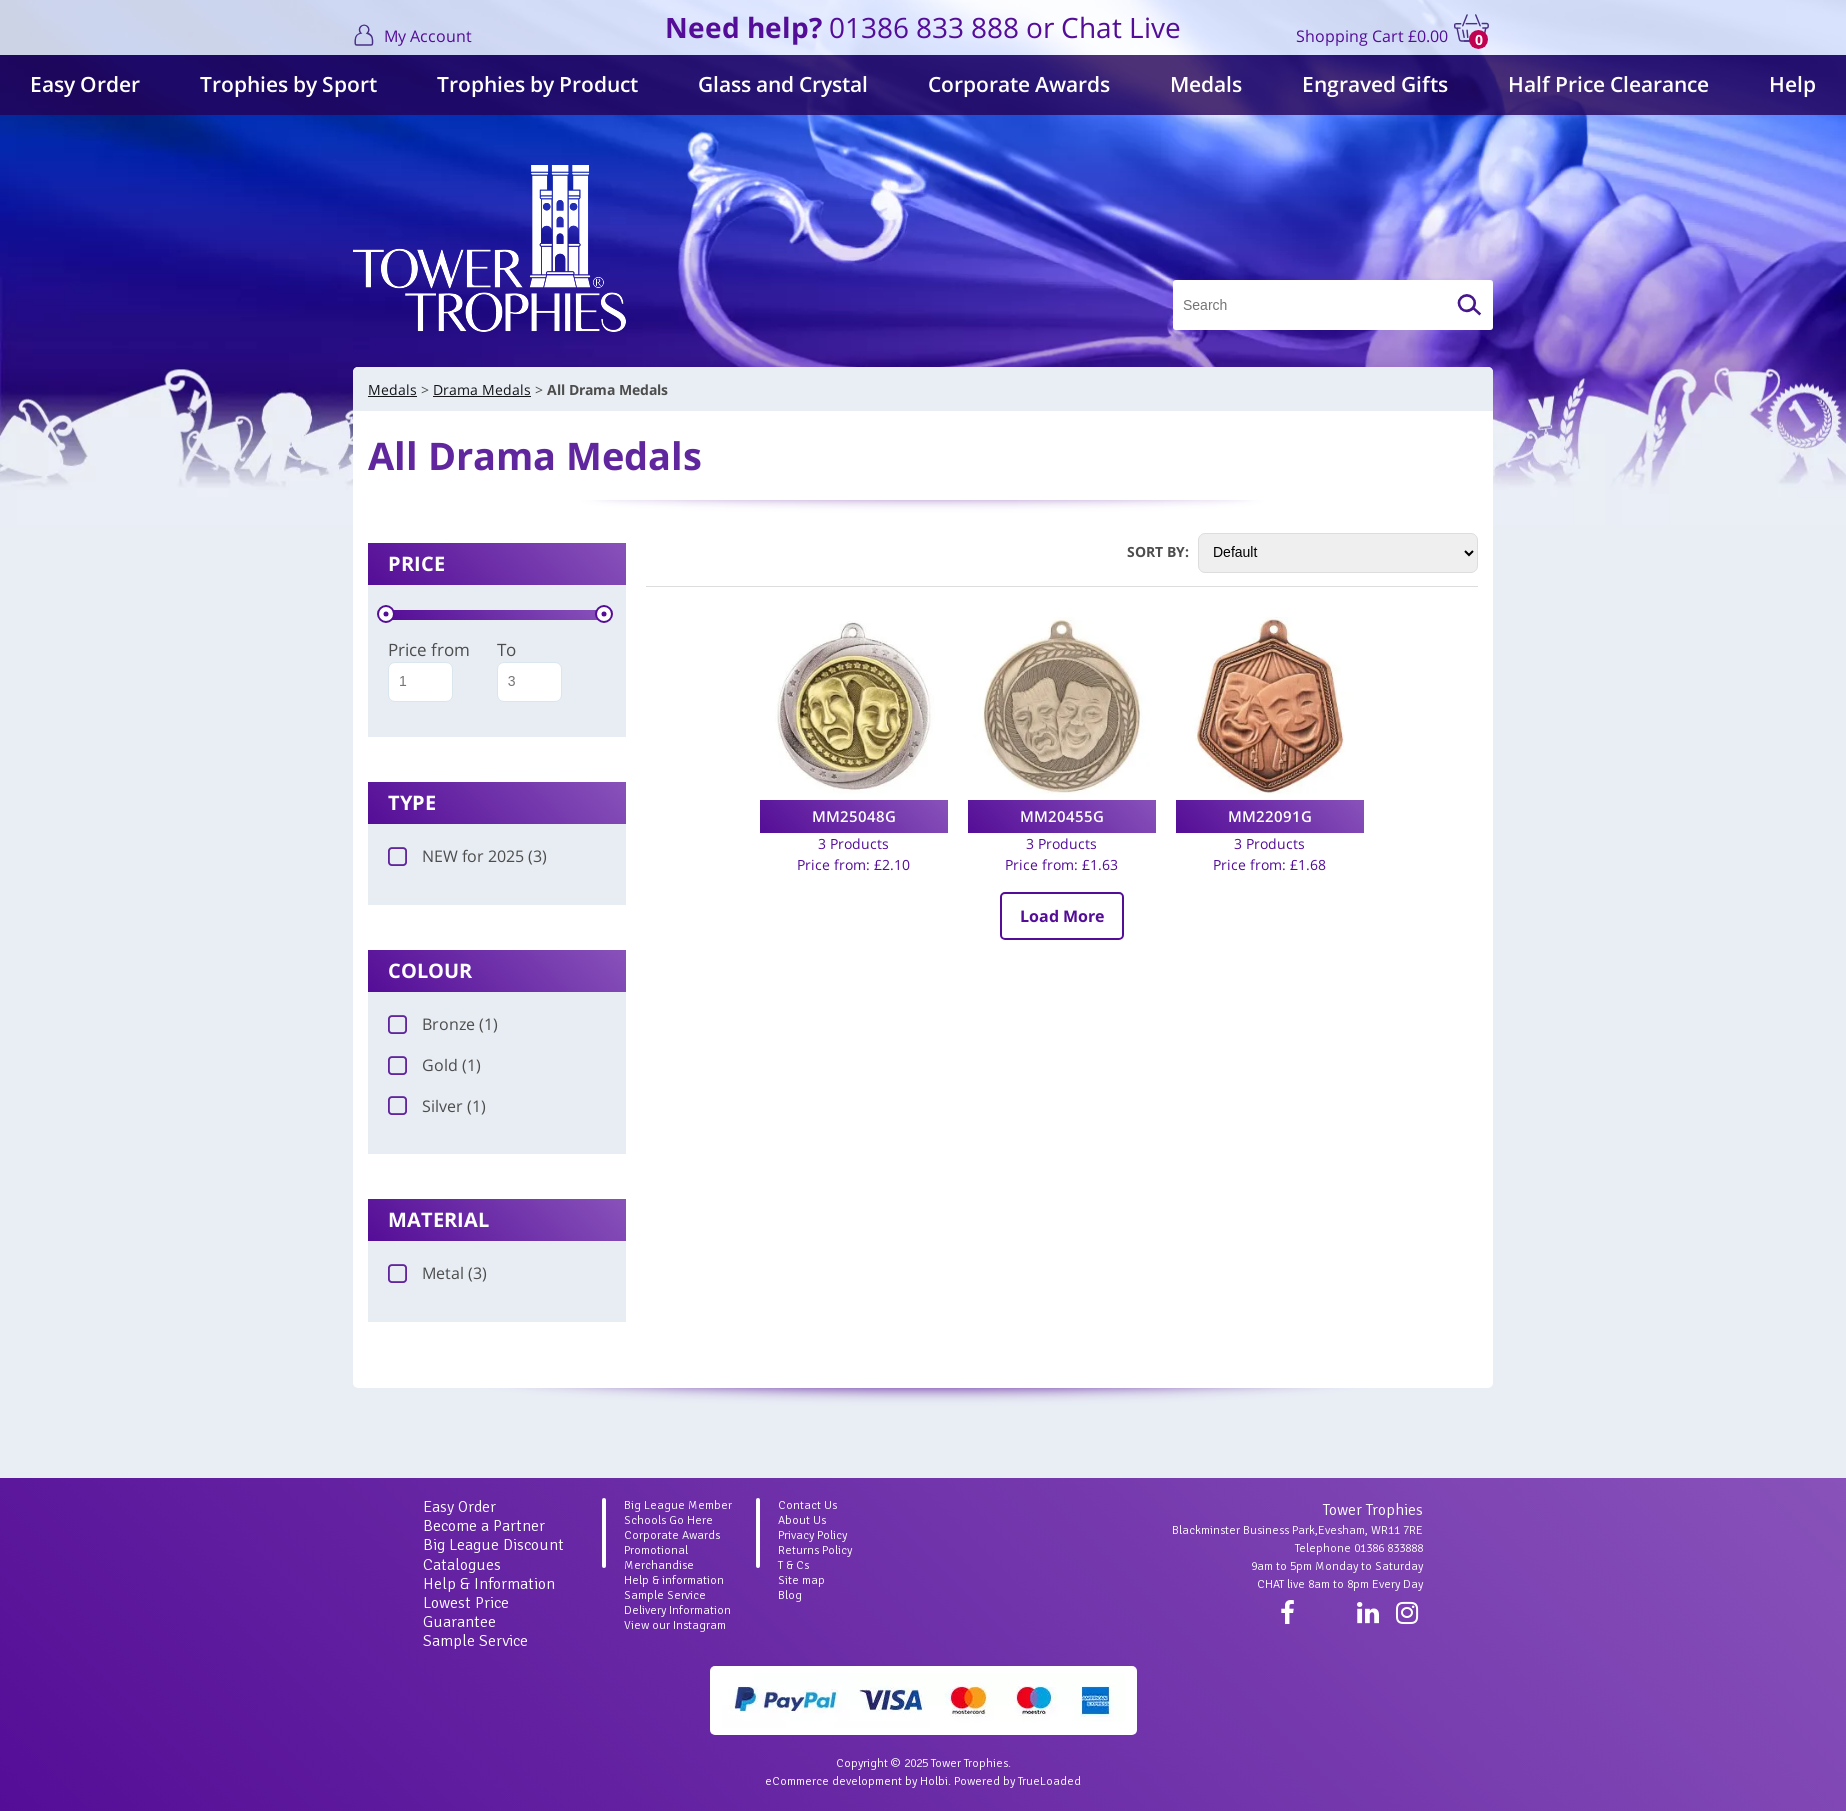 Image resolution: width=1846 pixels, height=1811 pixels. Describe the element at coordinates (812, 1535) in the screenshot. I see `Privacy Policy` at that location.